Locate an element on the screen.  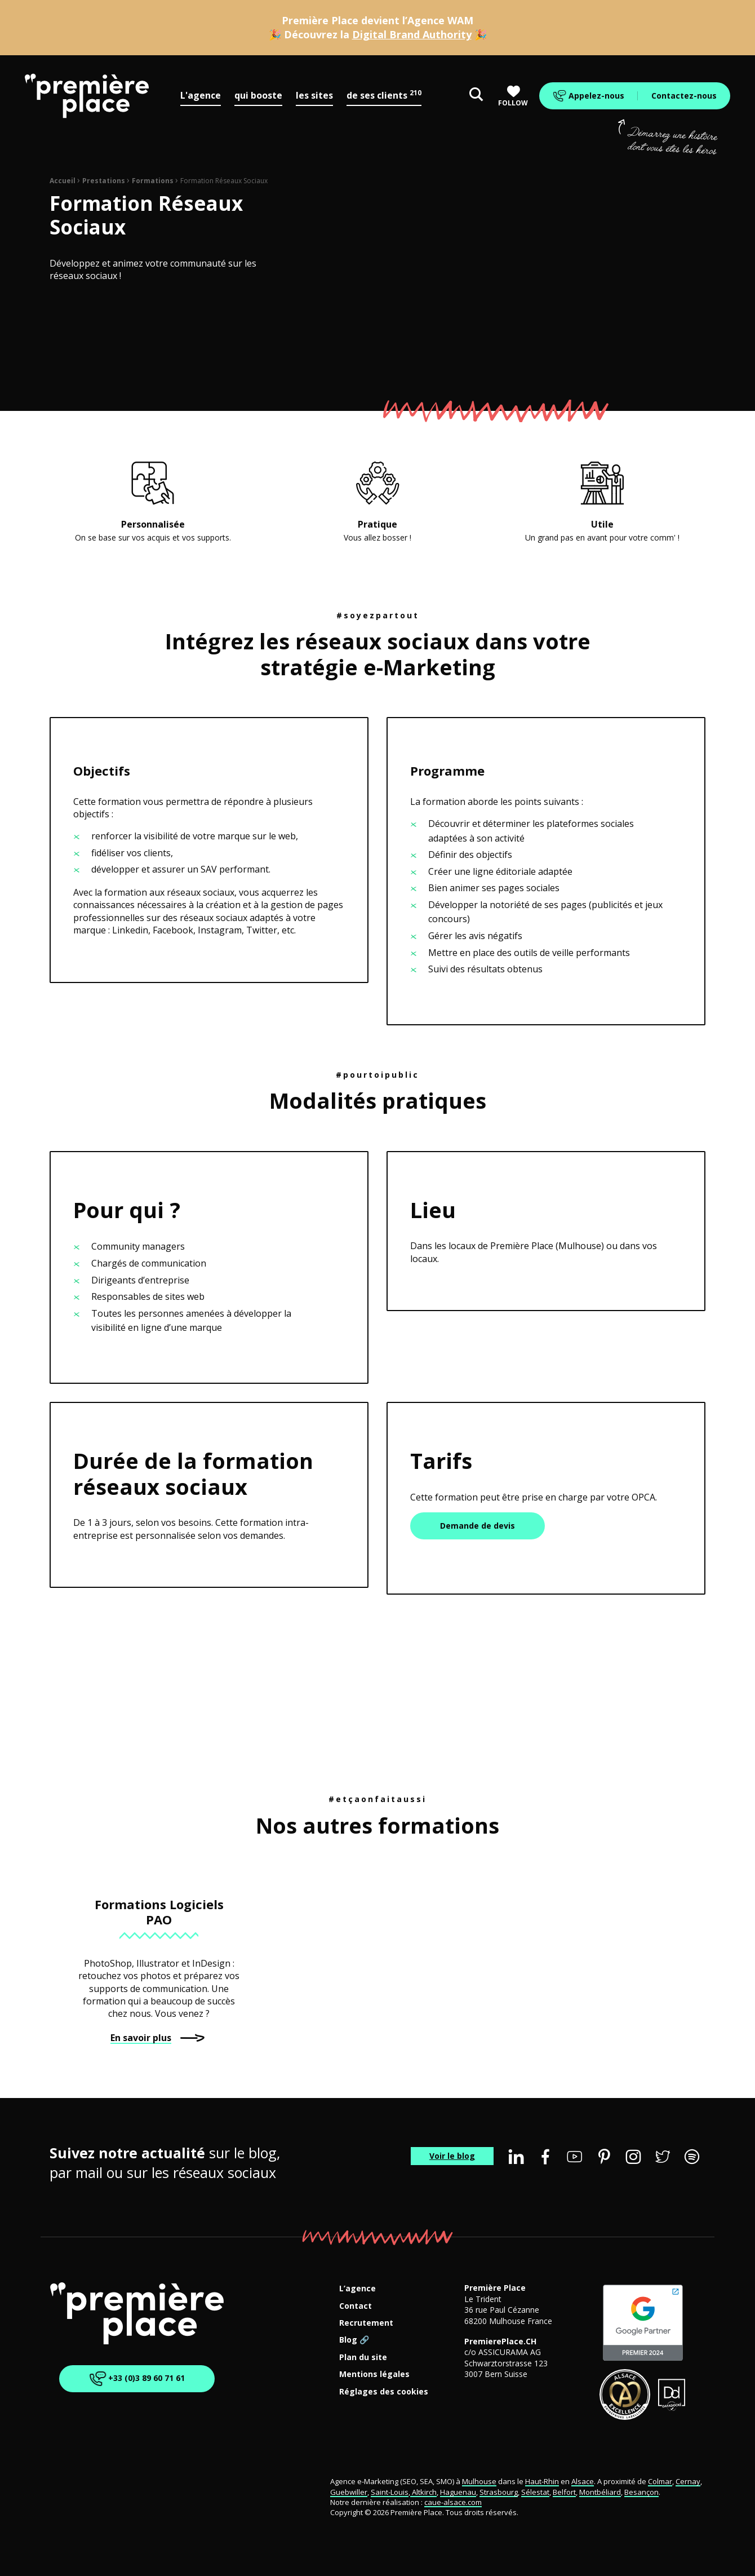
Demande de devis is located at coordinates (477, 1525).